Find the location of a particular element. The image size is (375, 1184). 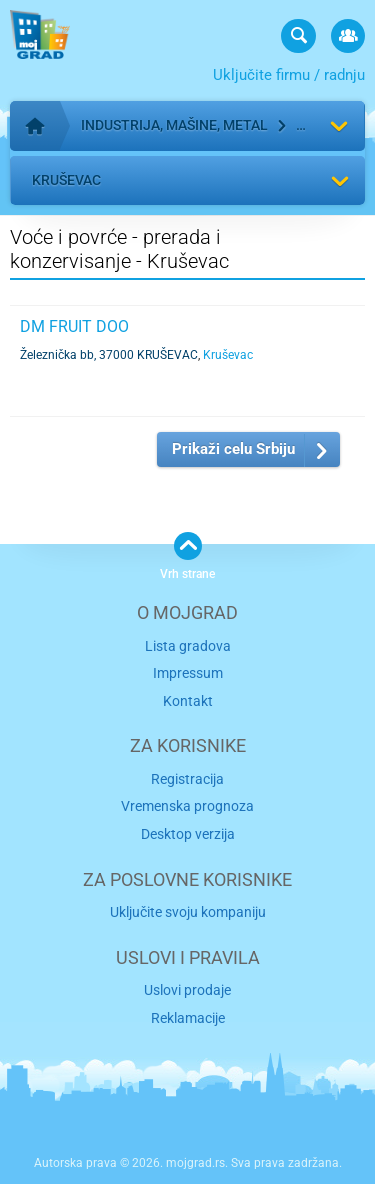

Registracija is located at coordinates (187, 779).